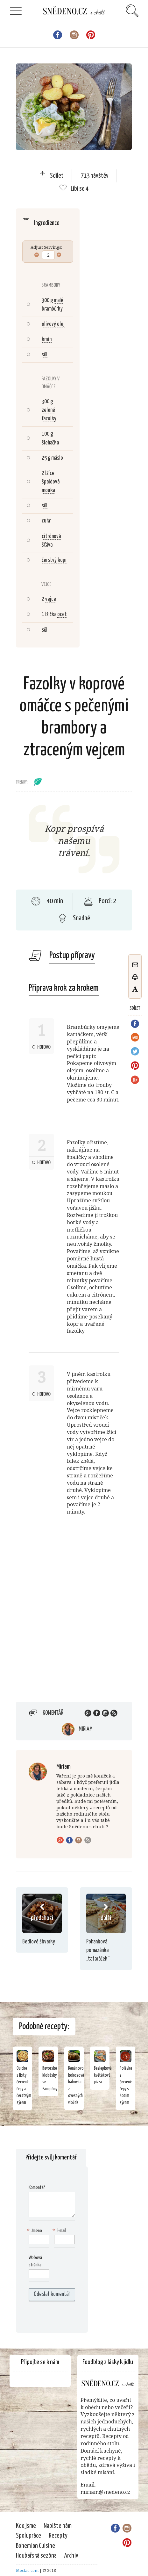 The height and width of the screenshot is (2576, 148). What do you see at coordinates (58, 2526) in the screenshot?
I see `Napište nám` at bounding box center [58, 2526].